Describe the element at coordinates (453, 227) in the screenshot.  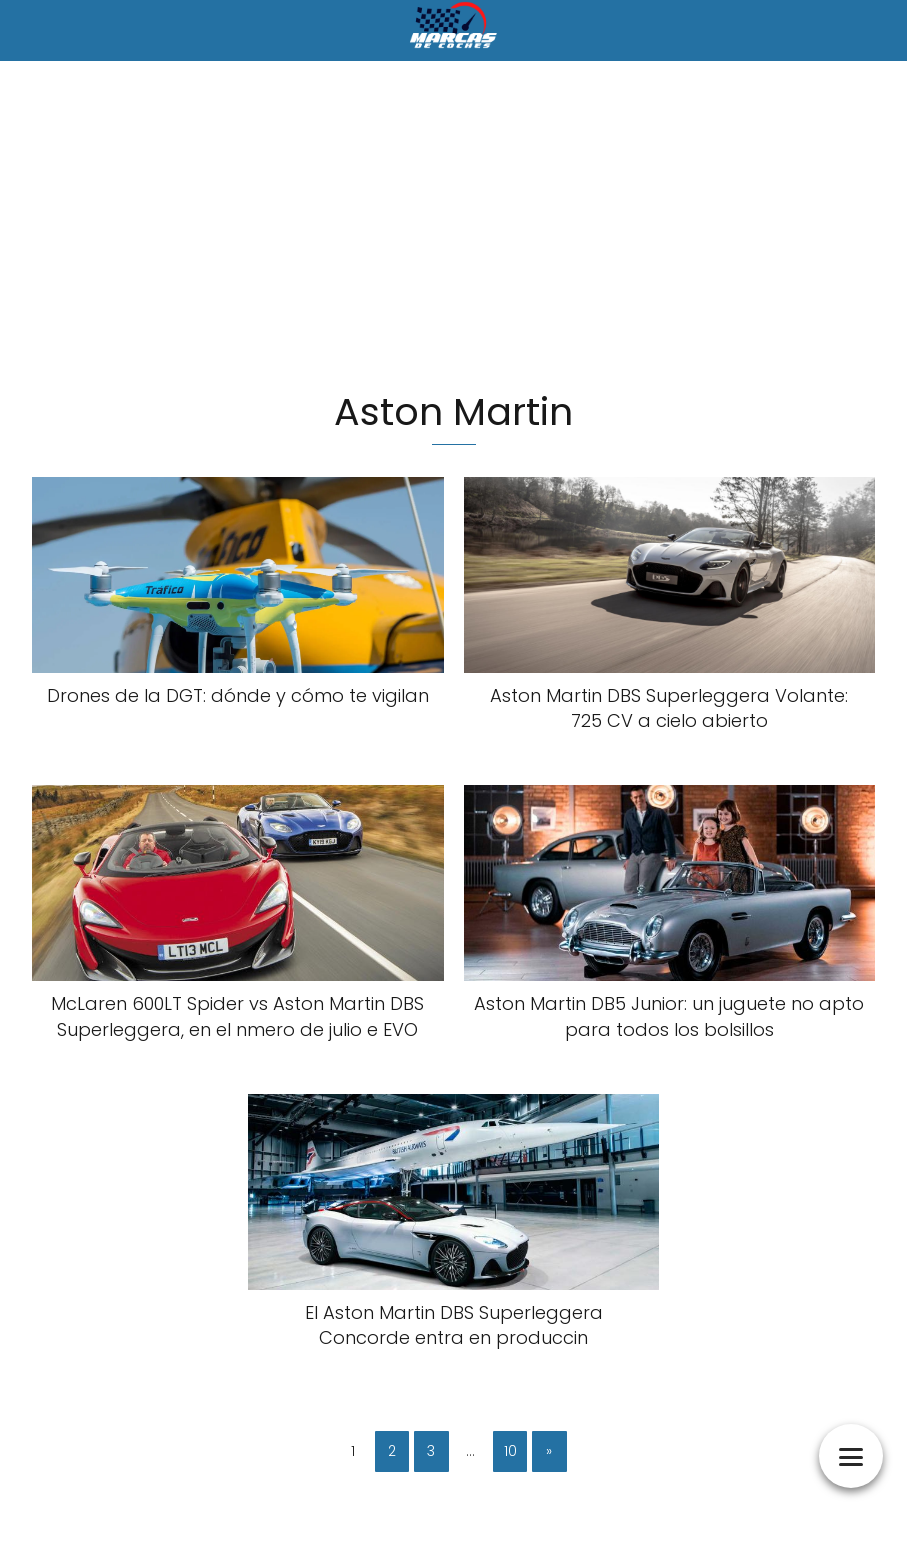
I see `[Advertisement]` at that location.